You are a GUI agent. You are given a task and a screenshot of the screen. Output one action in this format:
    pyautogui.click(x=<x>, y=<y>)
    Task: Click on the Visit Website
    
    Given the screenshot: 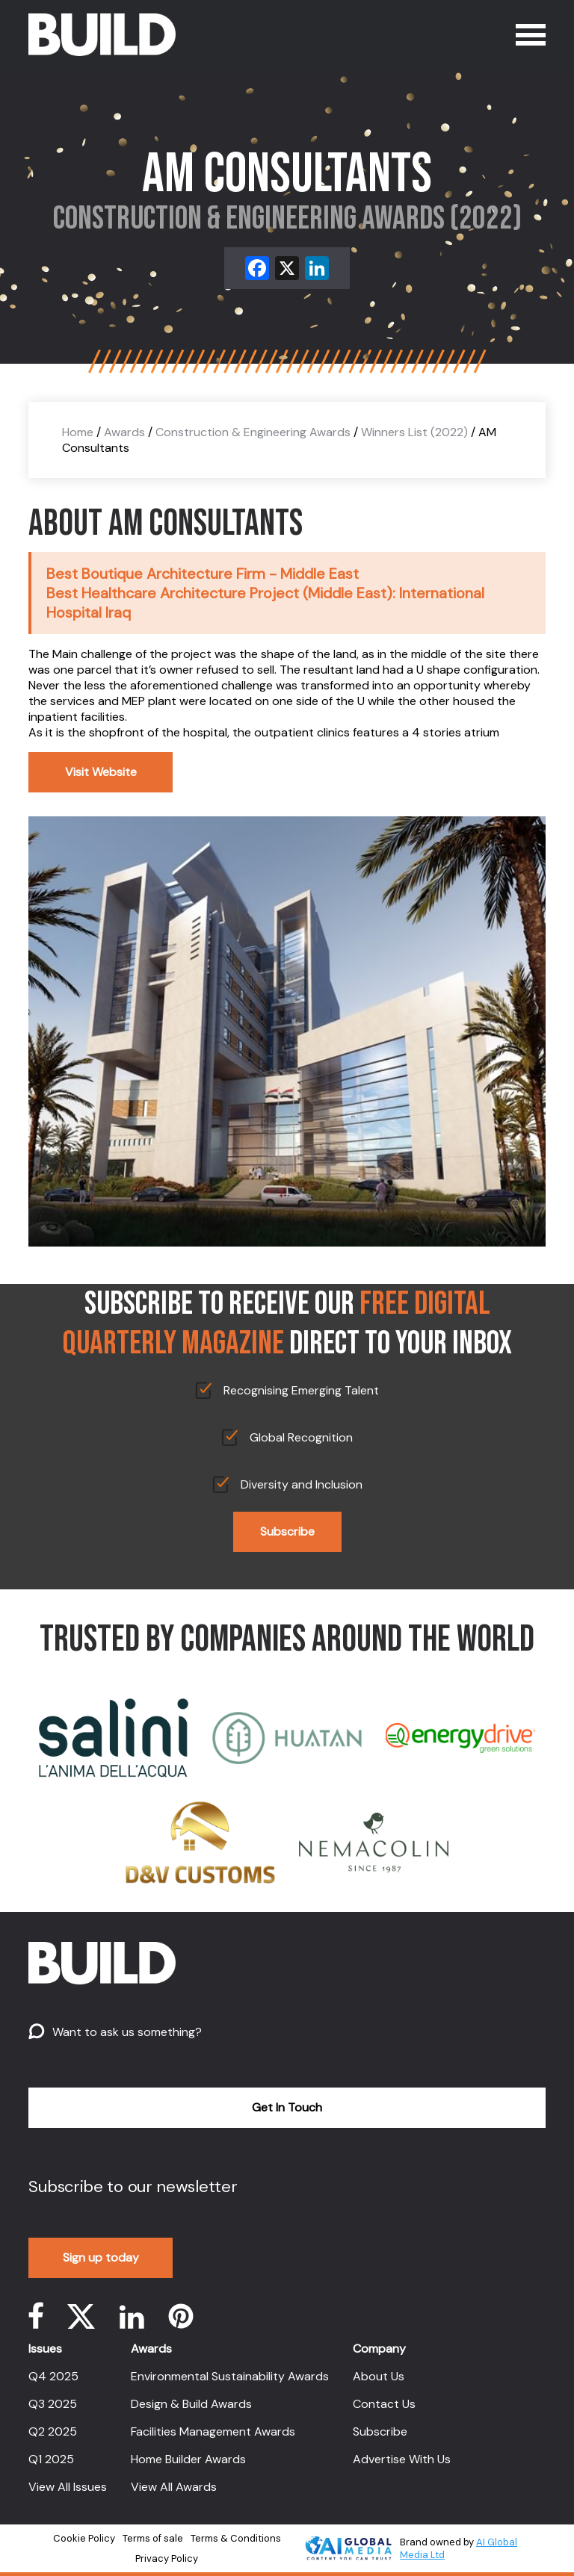 What is the action you would take?
    pyautogui.click(x=101, y=772)
    